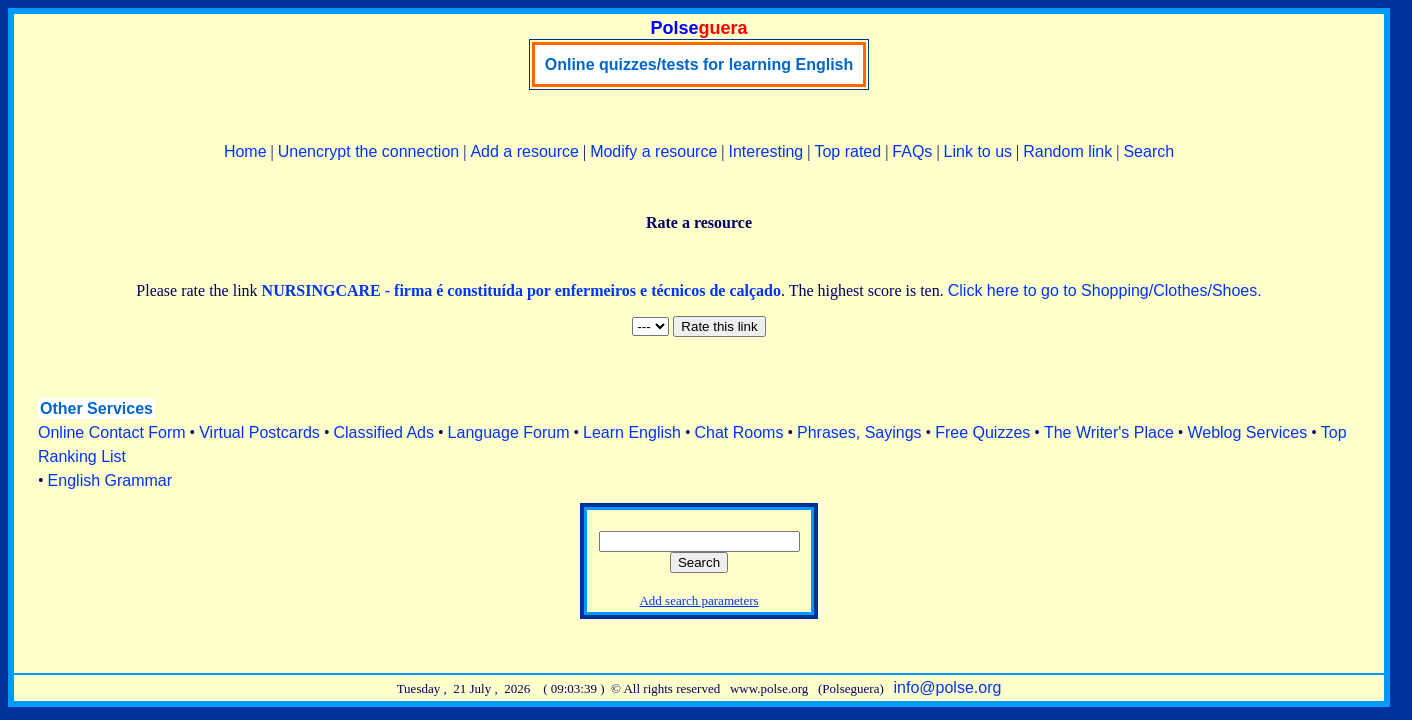 This screenshot has height=720, width=1412. Describe the element at coordinates (1109, 432) in the screenshot. I see `The Writer's Place` at that location.